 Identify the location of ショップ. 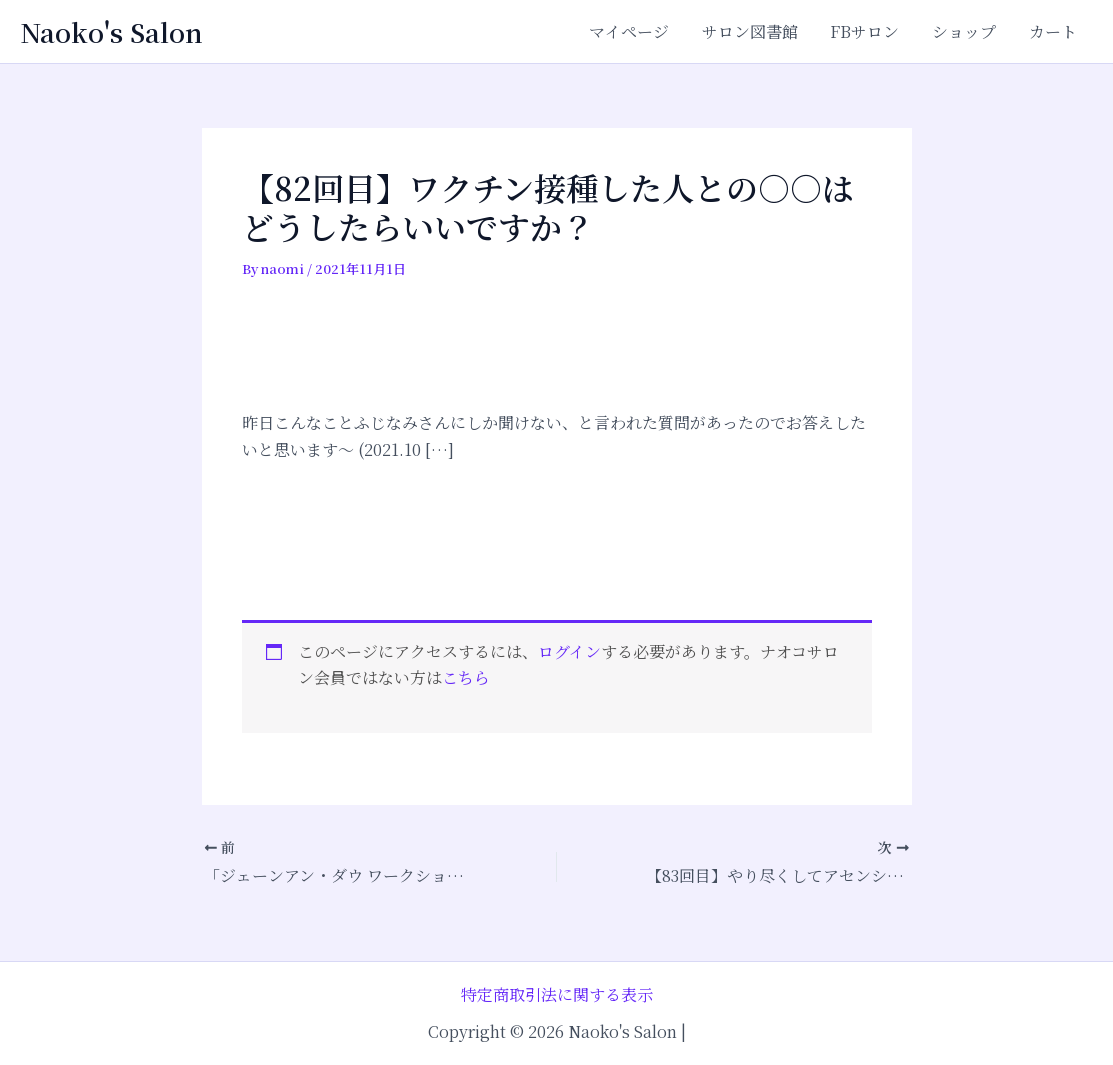
(965, 31).